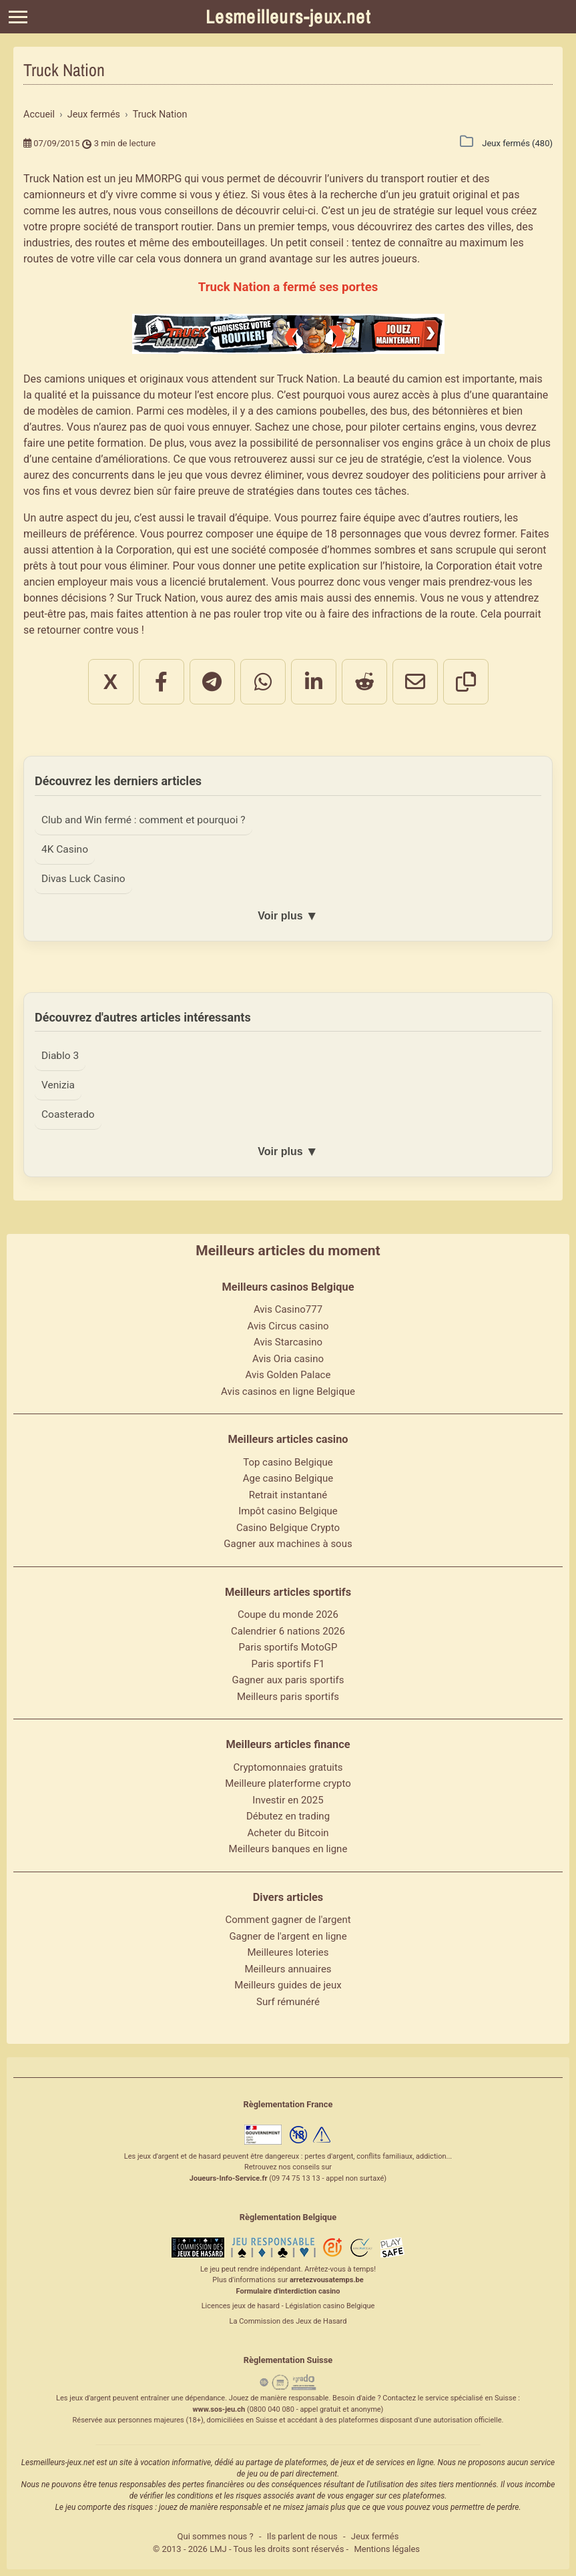 The image size is (576, 2576). Describe the element at coordinates (386, 459) in the screenshot. I see `jeu de stratégie` at that location.